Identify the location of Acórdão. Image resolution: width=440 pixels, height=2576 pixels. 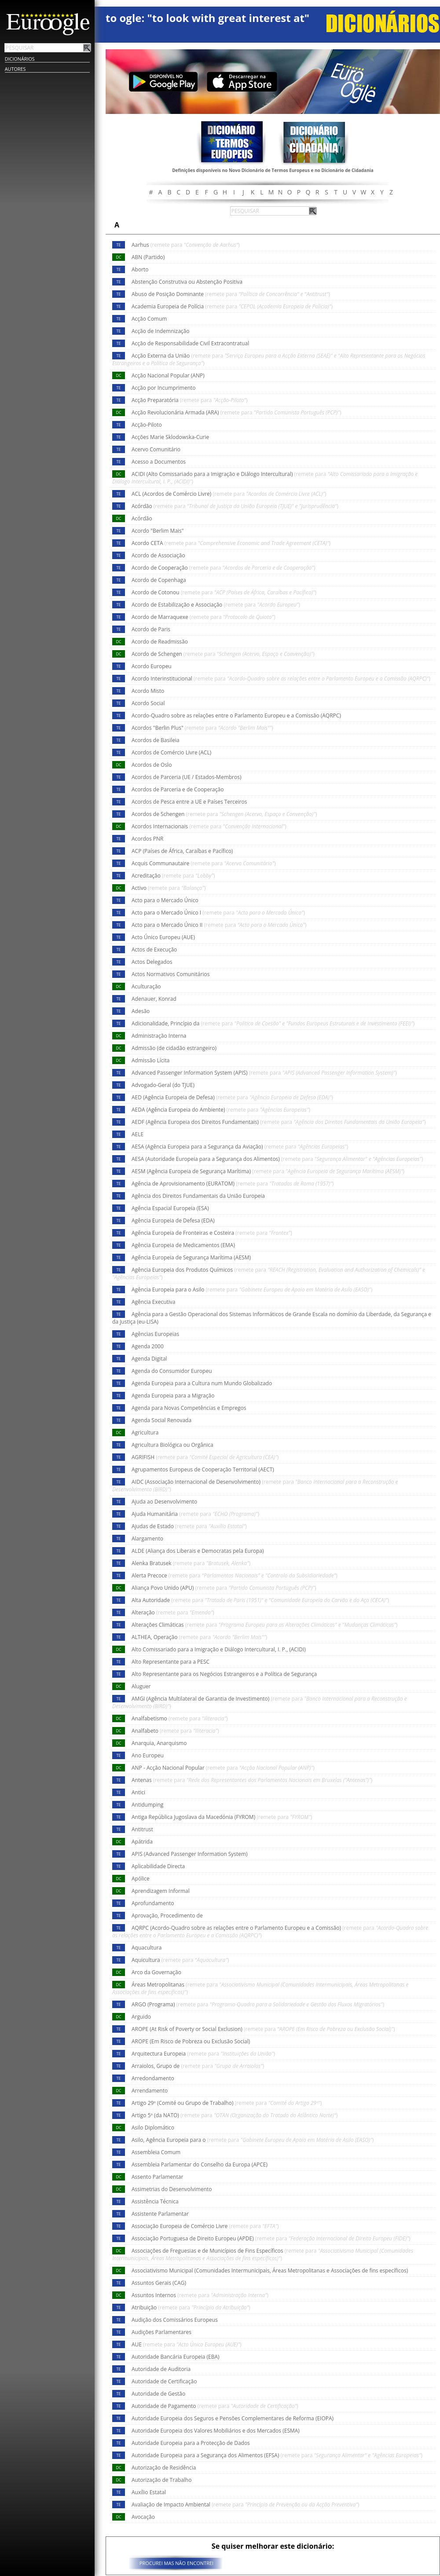
(235, 506).